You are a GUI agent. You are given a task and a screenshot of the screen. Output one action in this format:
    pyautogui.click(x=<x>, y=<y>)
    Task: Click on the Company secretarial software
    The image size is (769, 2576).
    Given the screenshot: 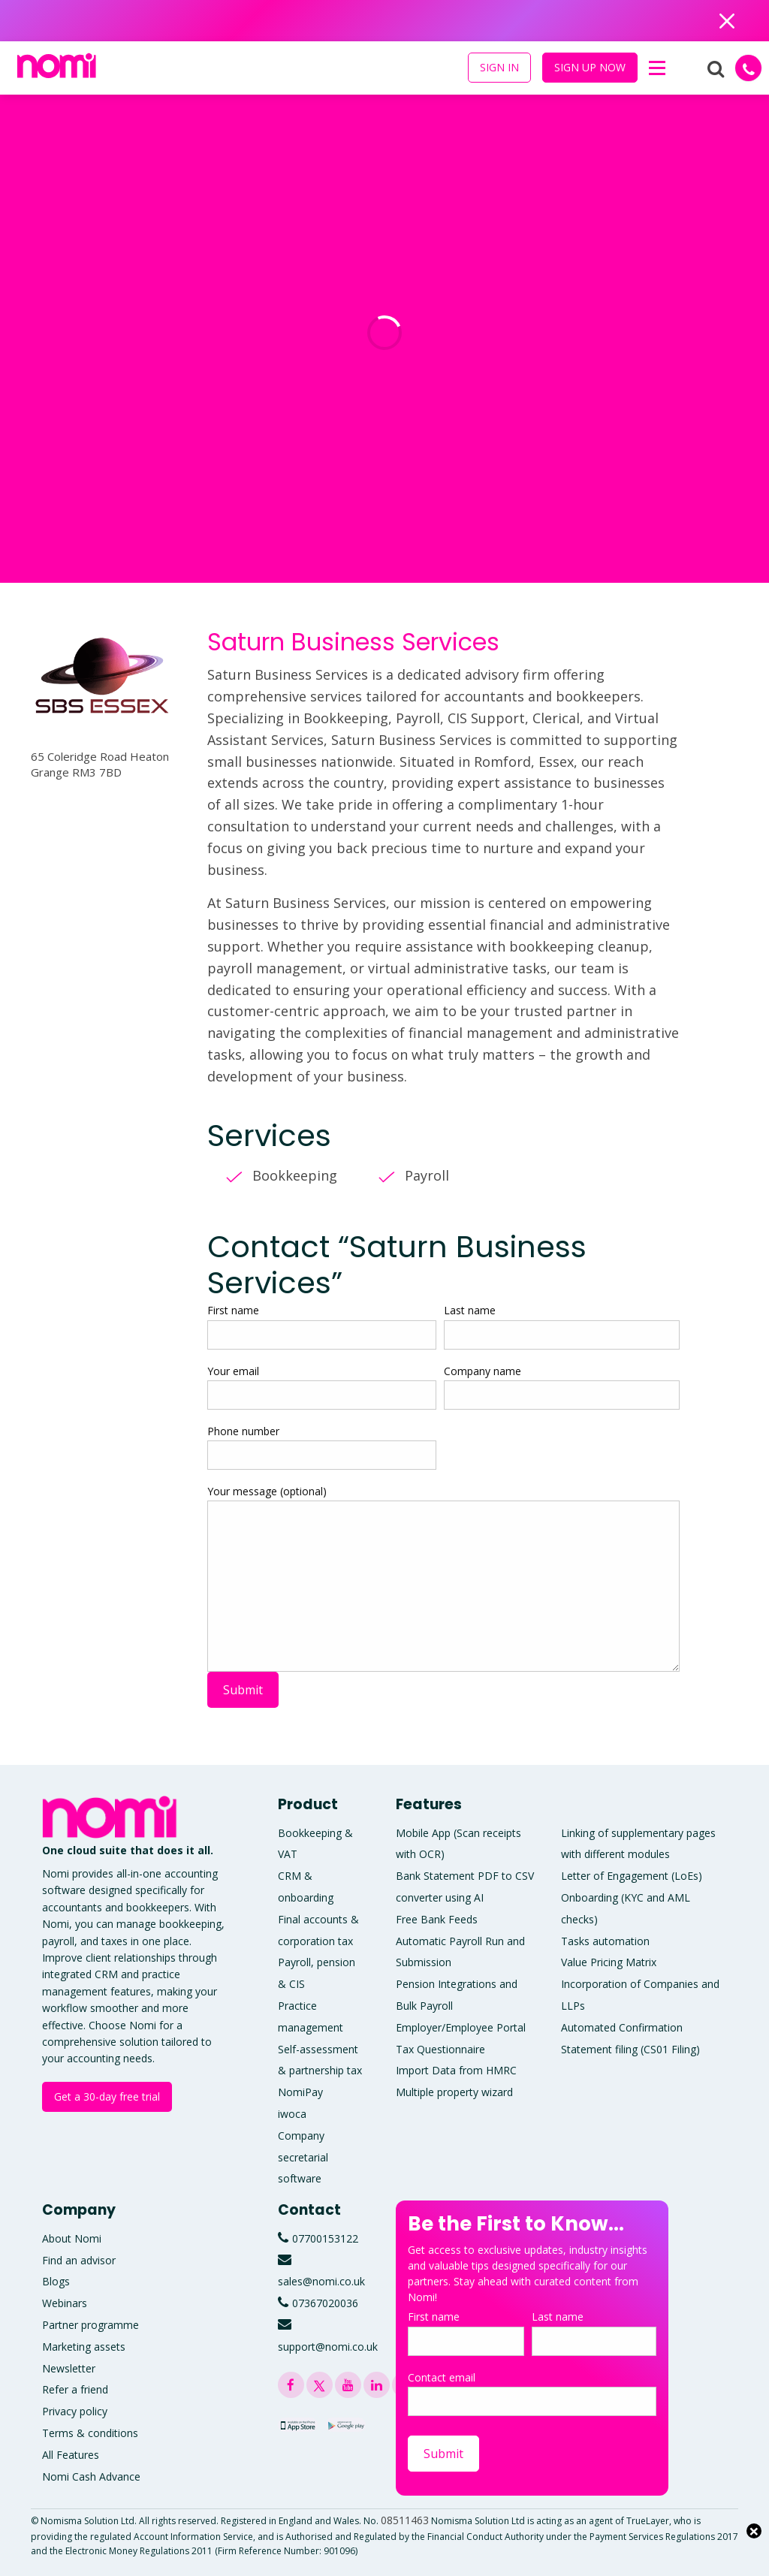 What is the action you would take?
    pyautogui.click(x=303, y=2157)
    